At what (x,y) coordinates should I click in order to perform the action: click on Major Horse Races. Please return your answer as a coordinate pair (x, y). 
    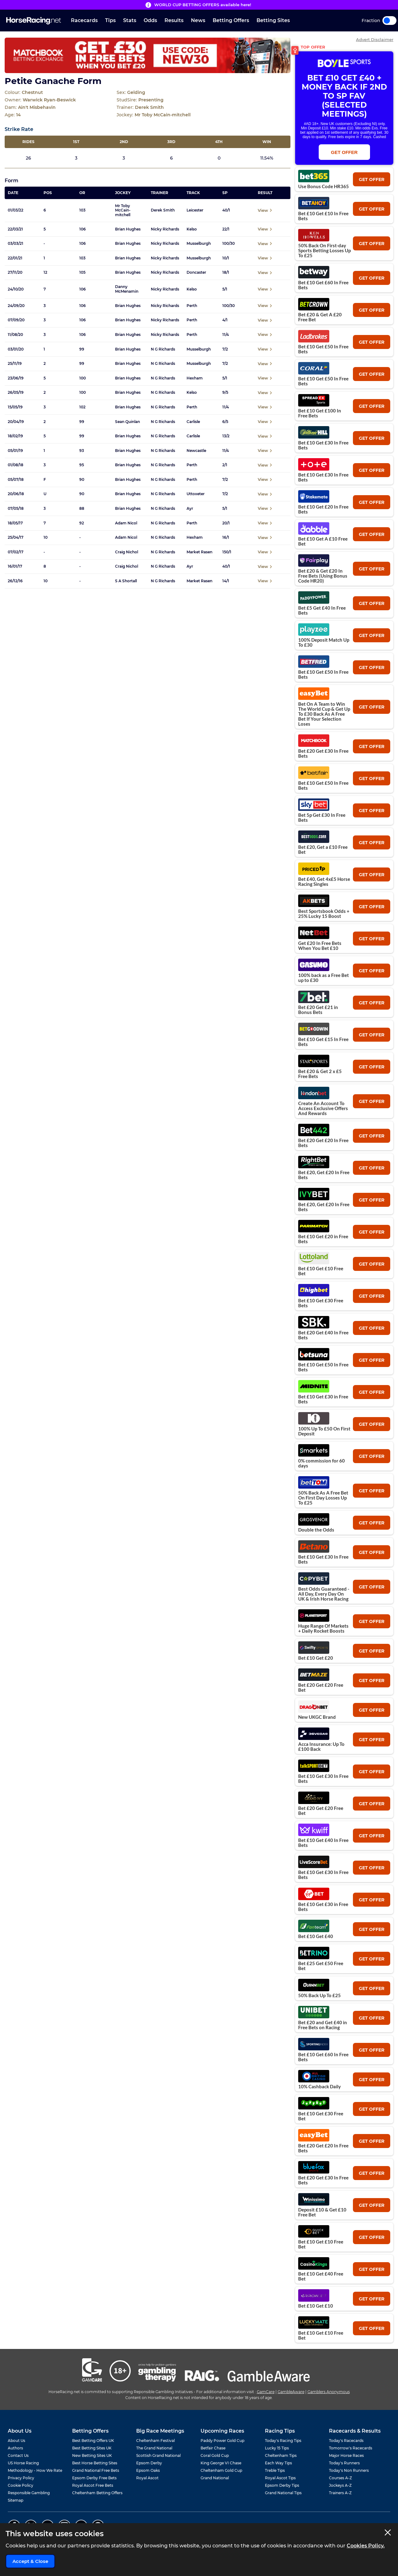
    Looking at the image, I should click on (346, 2455).